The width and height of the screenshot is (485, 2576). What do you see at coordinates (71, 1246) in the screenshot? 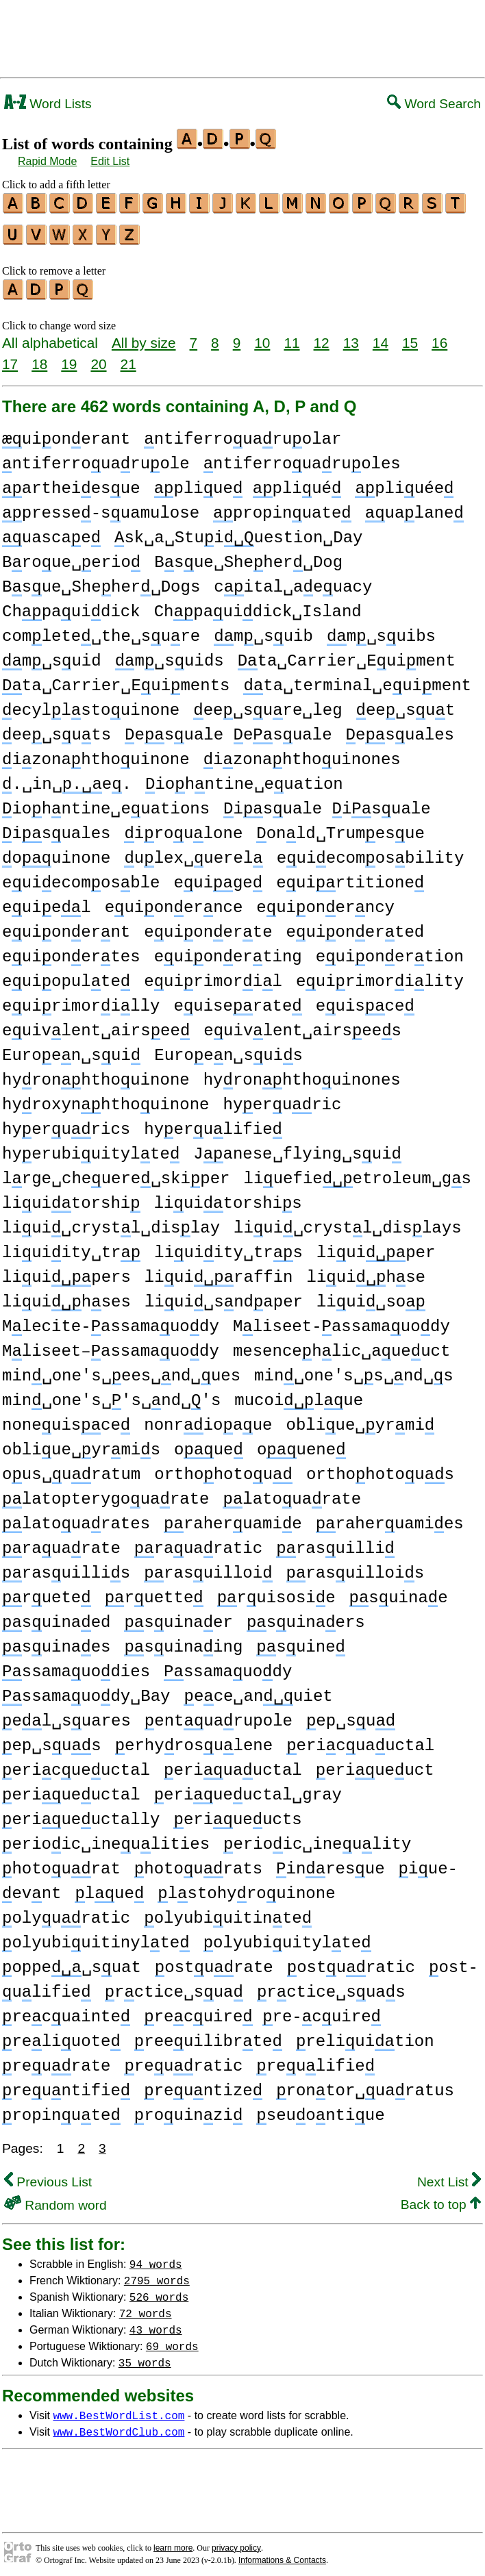
I see `liuiity␣tr` at bounding box center [71, 1246].